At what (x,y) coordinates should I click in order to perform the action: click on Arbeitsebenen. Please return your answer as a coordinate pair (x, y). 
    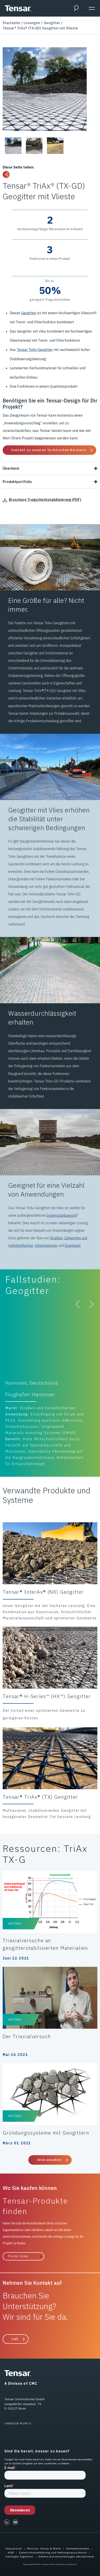
    Looking at the image, I should click on (46, 1245).